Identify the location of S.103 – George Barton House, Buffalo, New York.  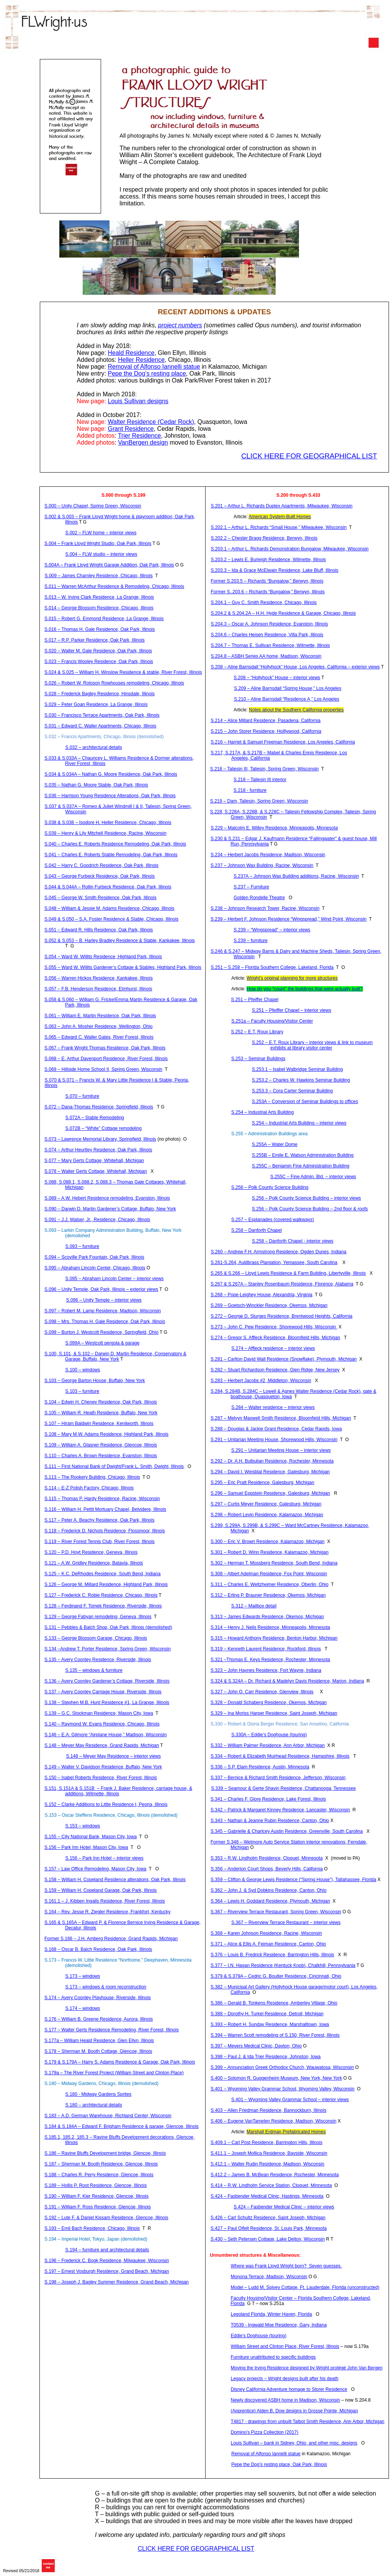
(94, 1380).